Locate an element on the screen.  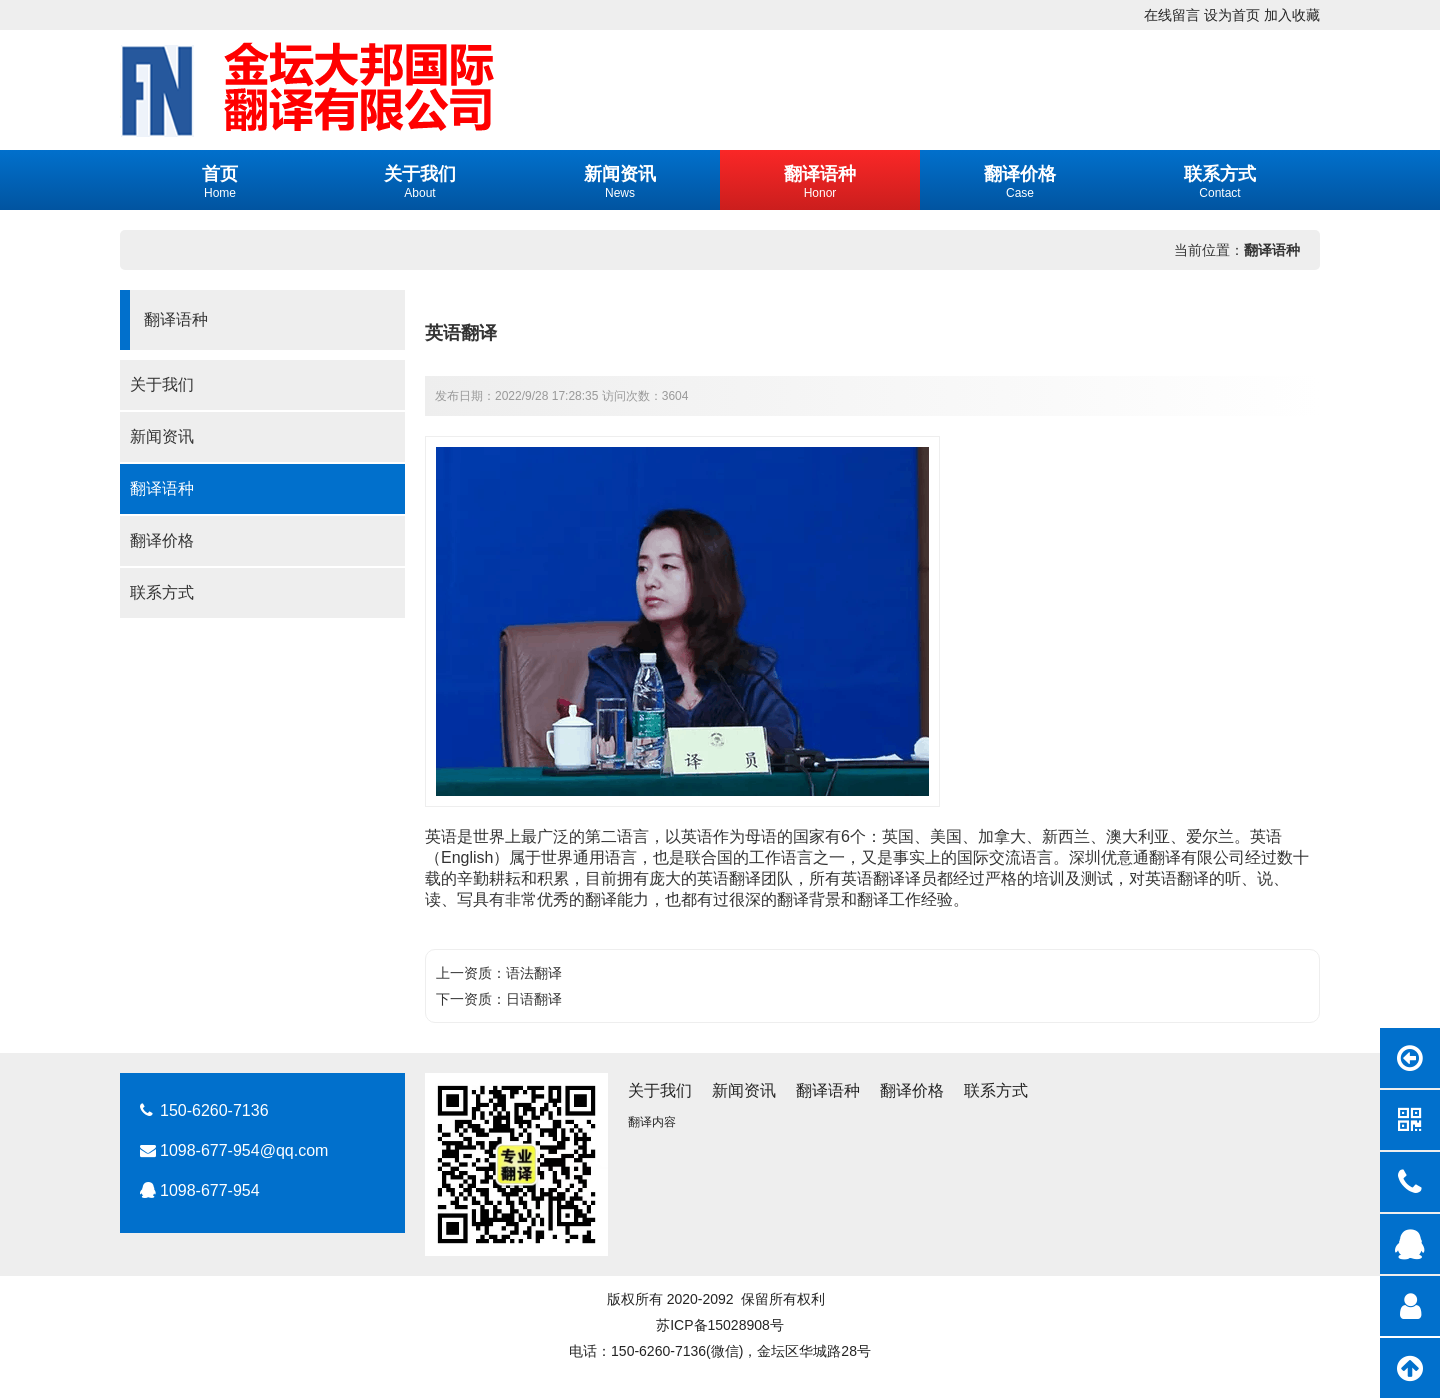
在线留言 is located at coordinates (1172, 15).